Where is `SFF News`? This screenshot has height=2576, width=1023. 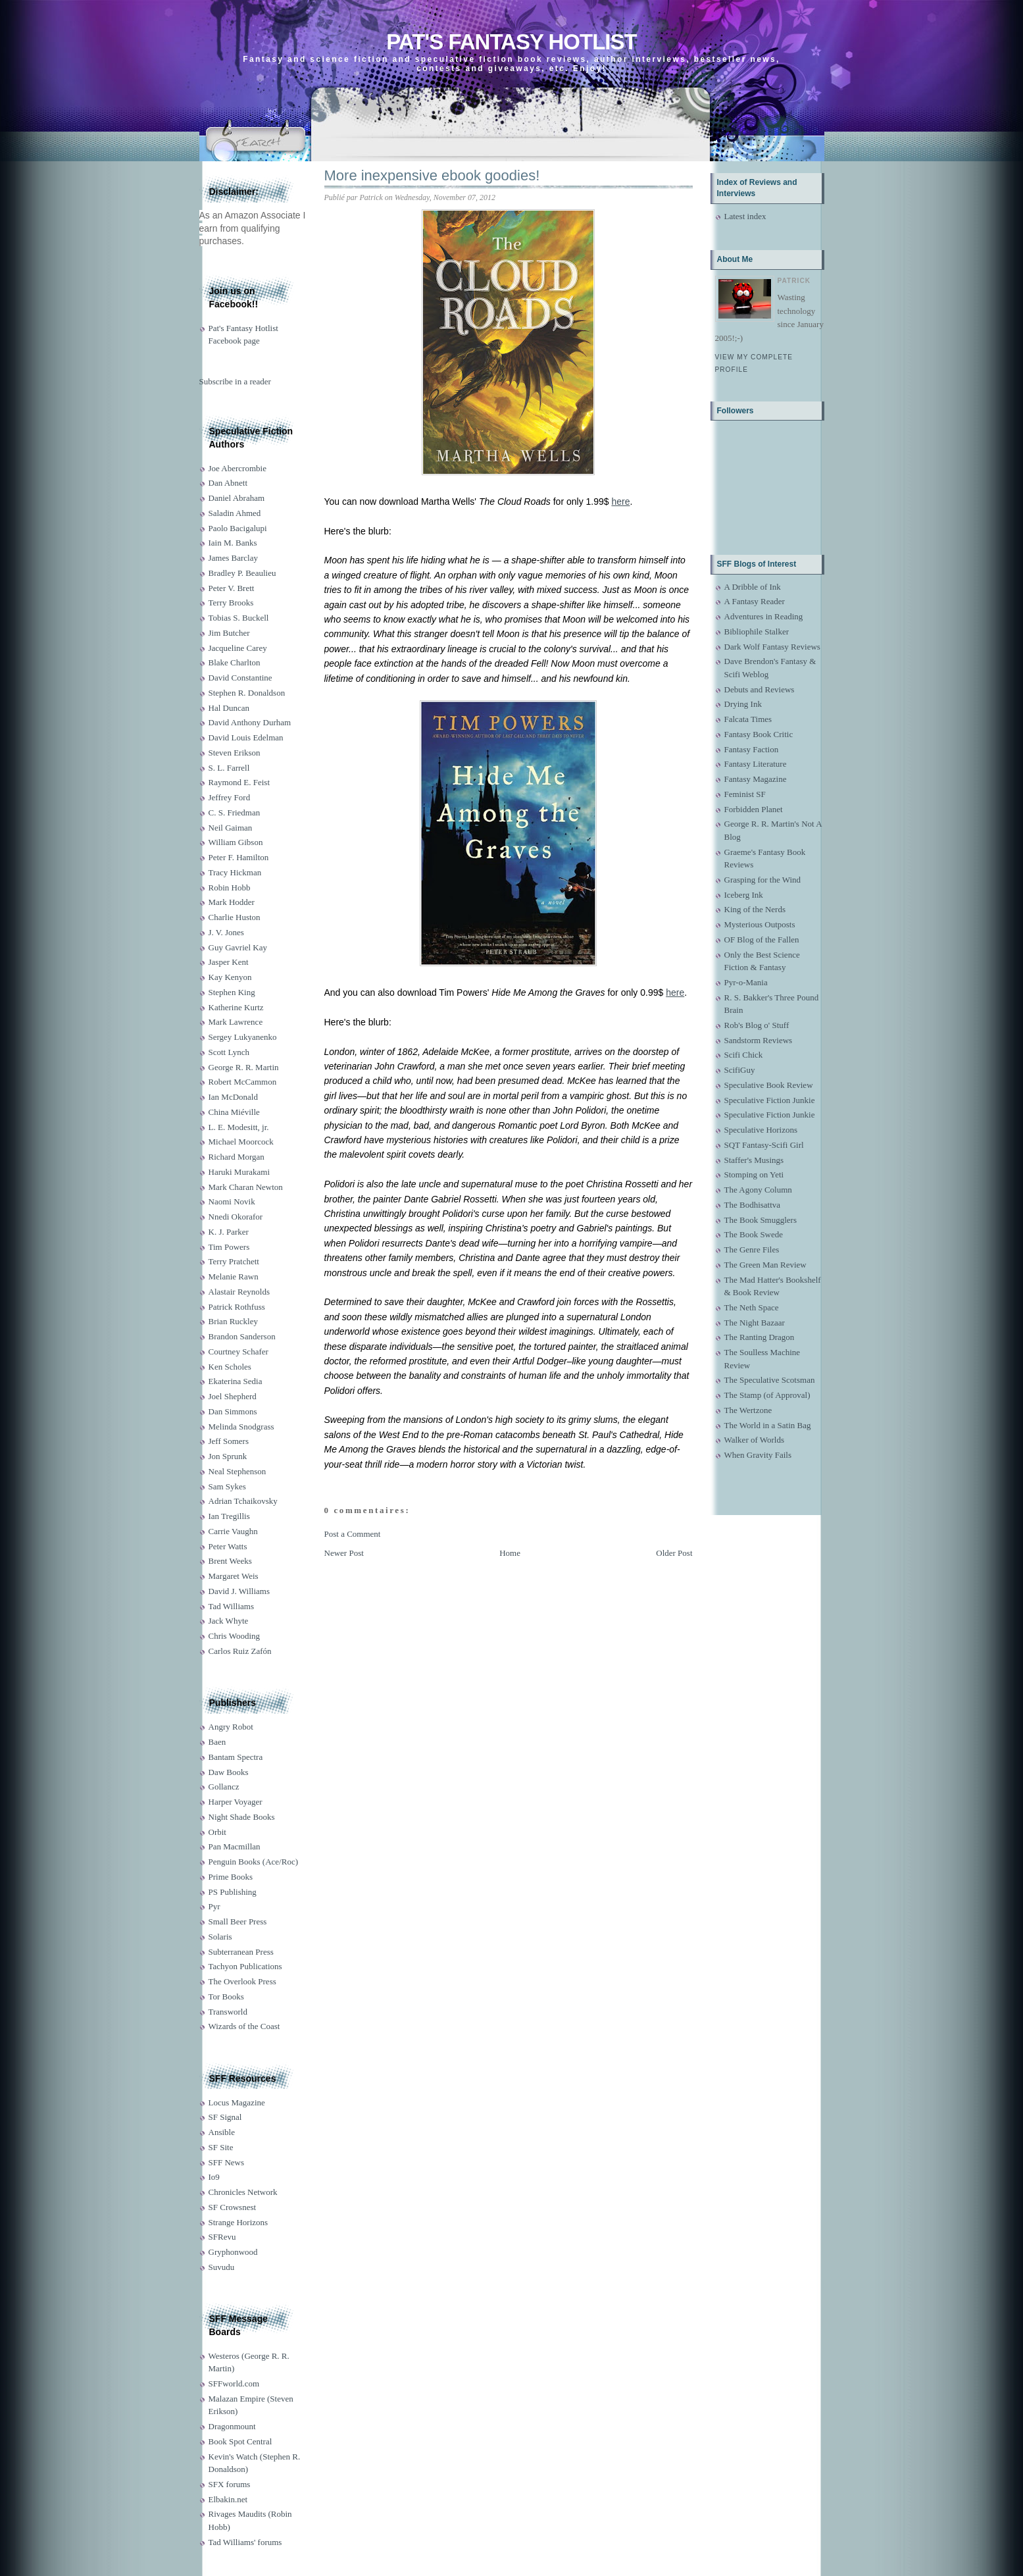 SFF News is located at coordinates (227, 2162).